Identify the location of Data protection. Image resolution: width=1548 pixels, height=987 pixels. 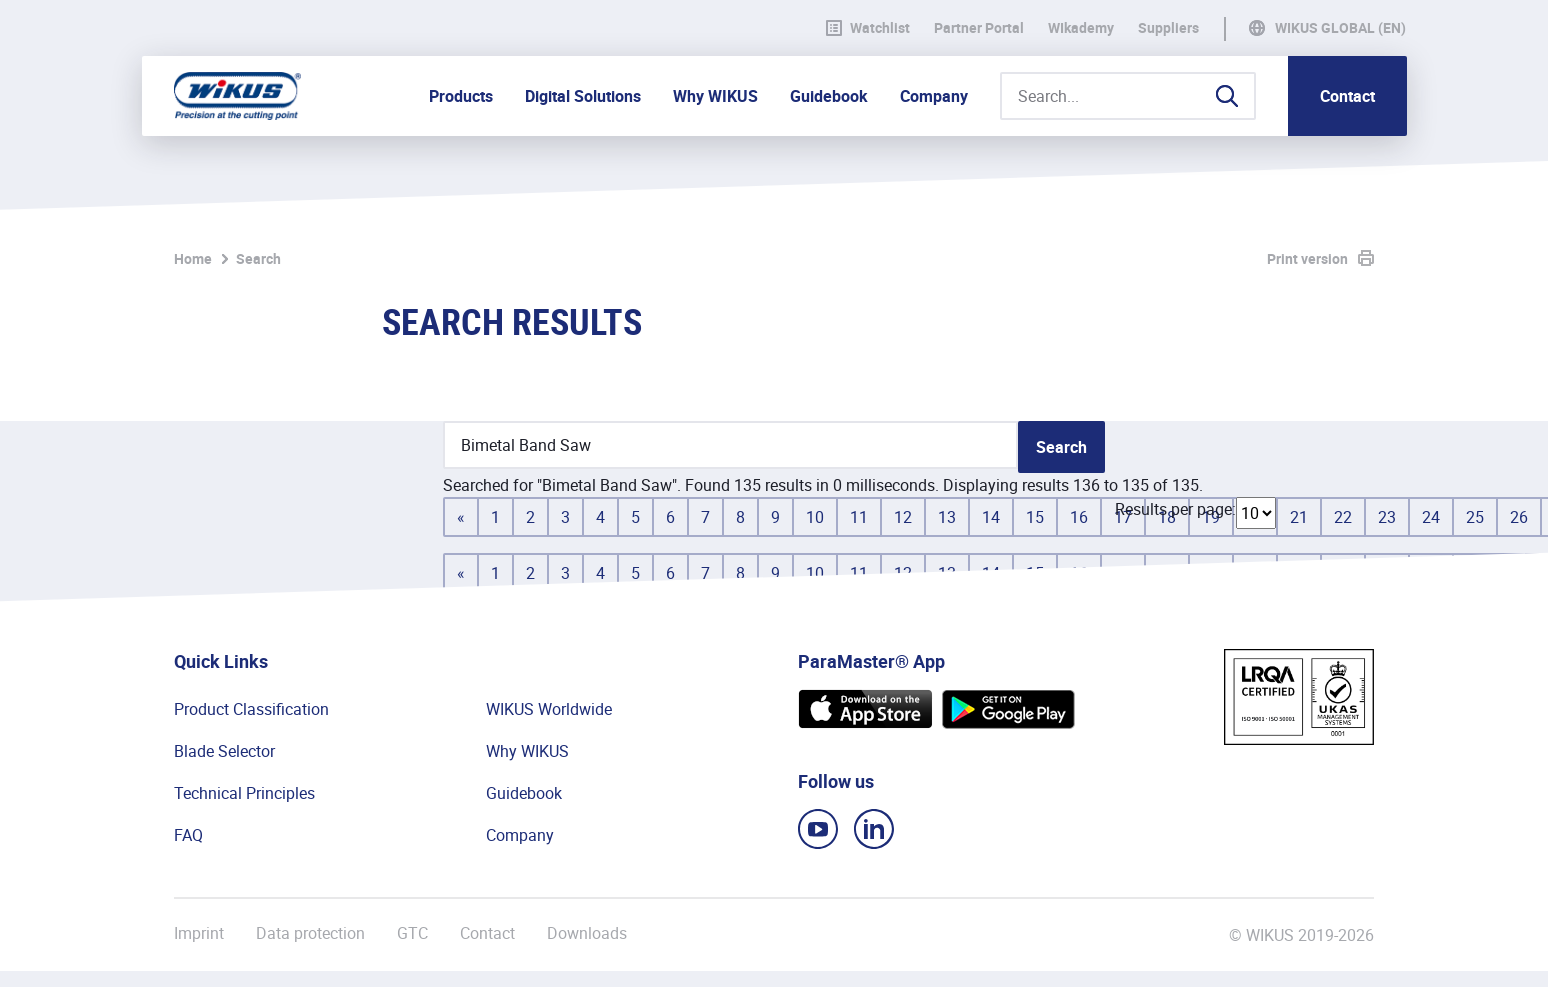
(310, 933).